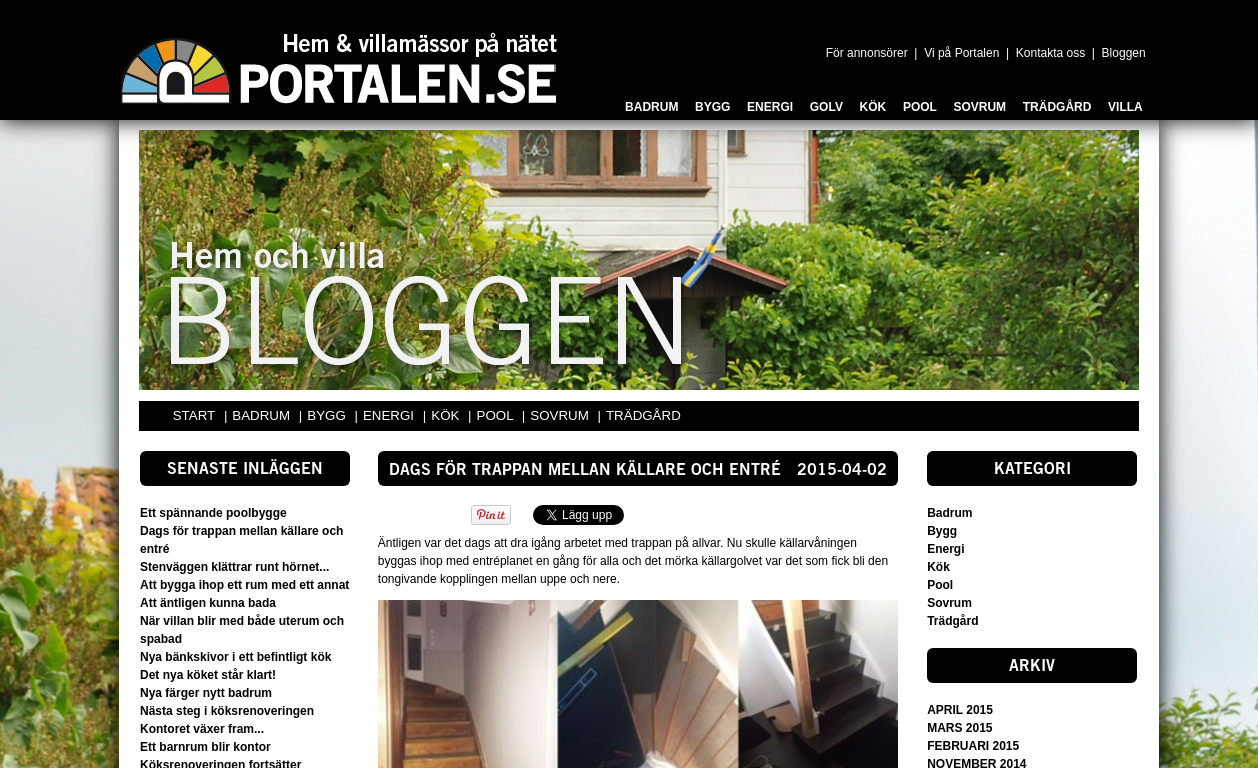 This screenshot has width=1258, height=768. I want to click on Bloggen, so click(1124, 53).